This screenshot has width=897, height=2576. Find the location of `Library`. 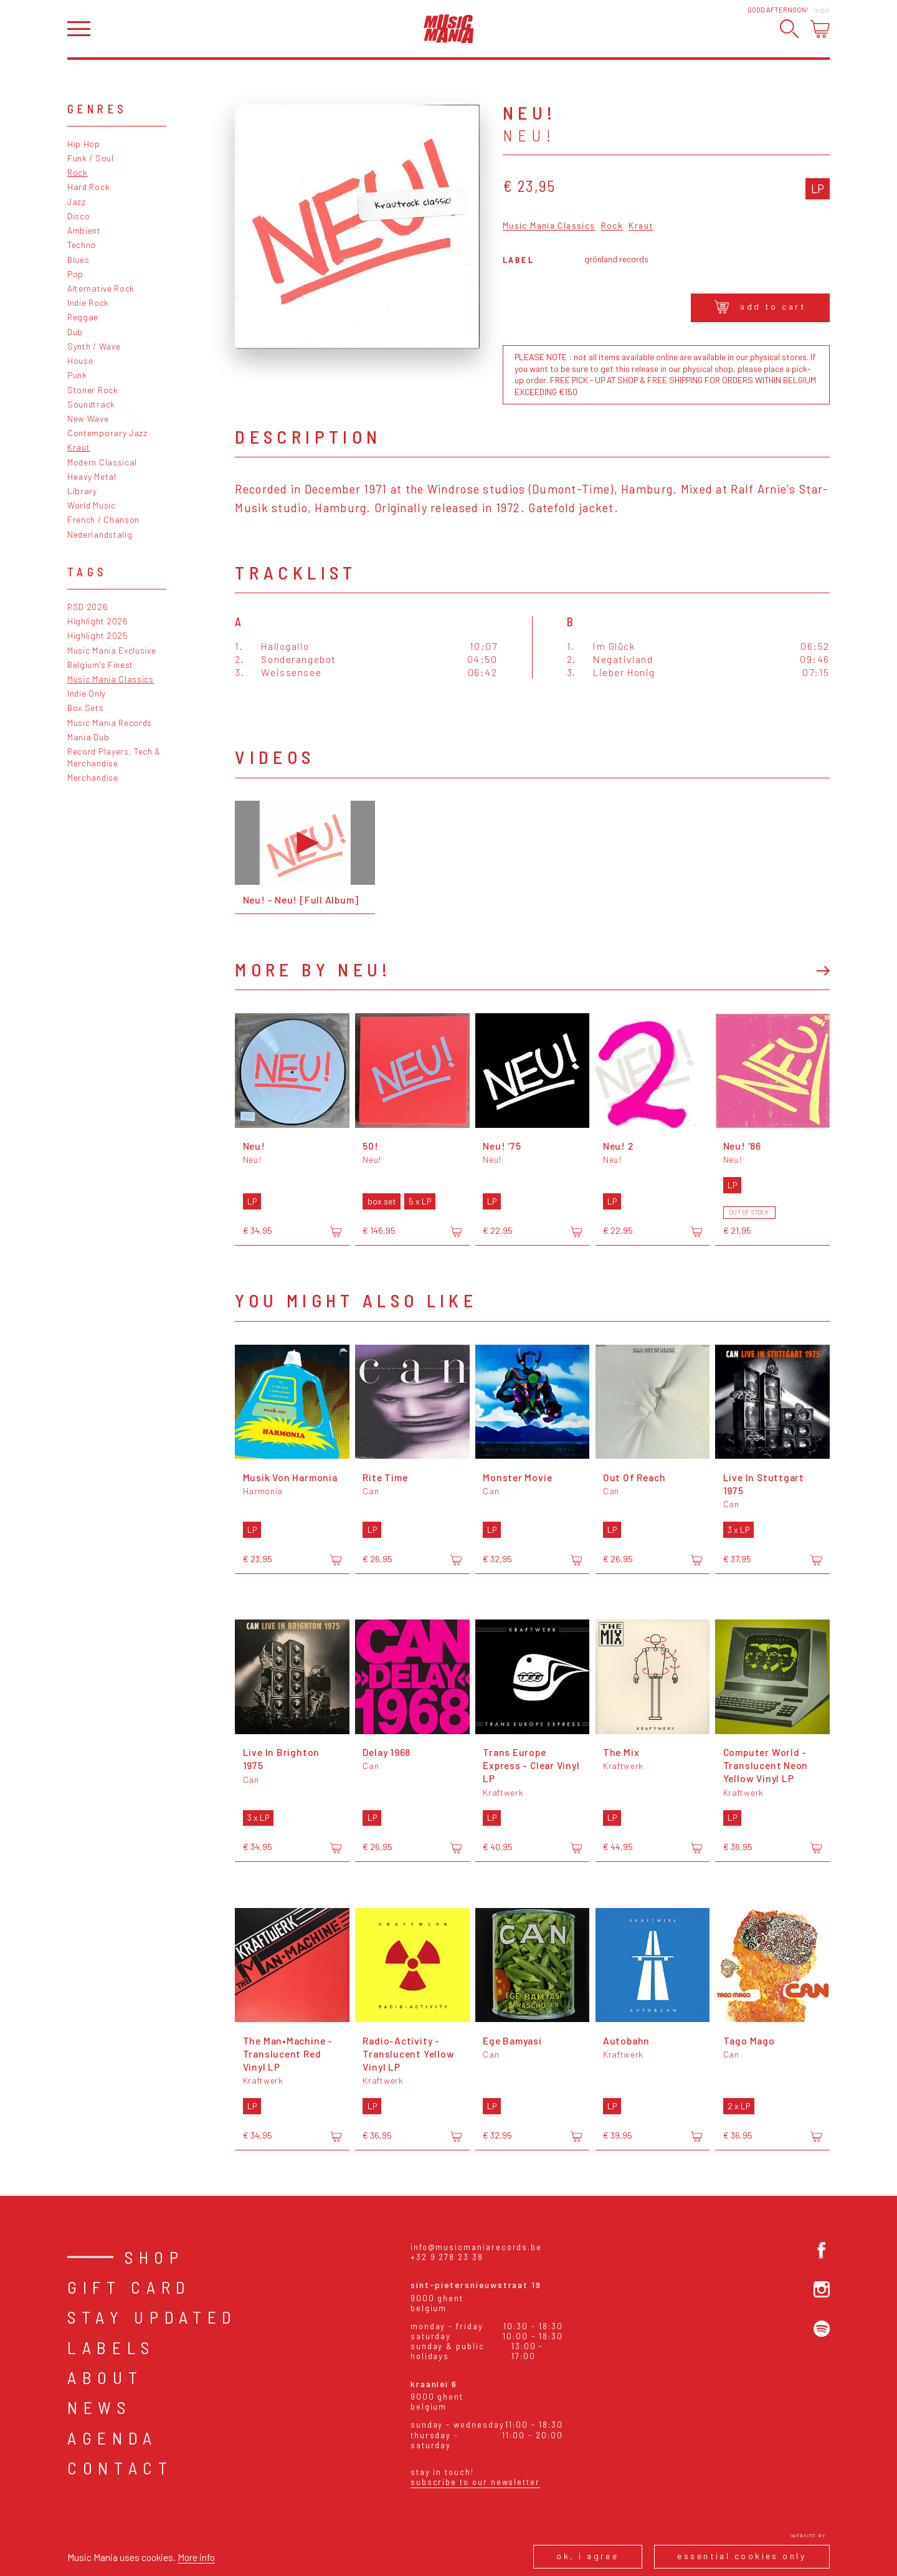

Library is located at coordinates (82, 490).